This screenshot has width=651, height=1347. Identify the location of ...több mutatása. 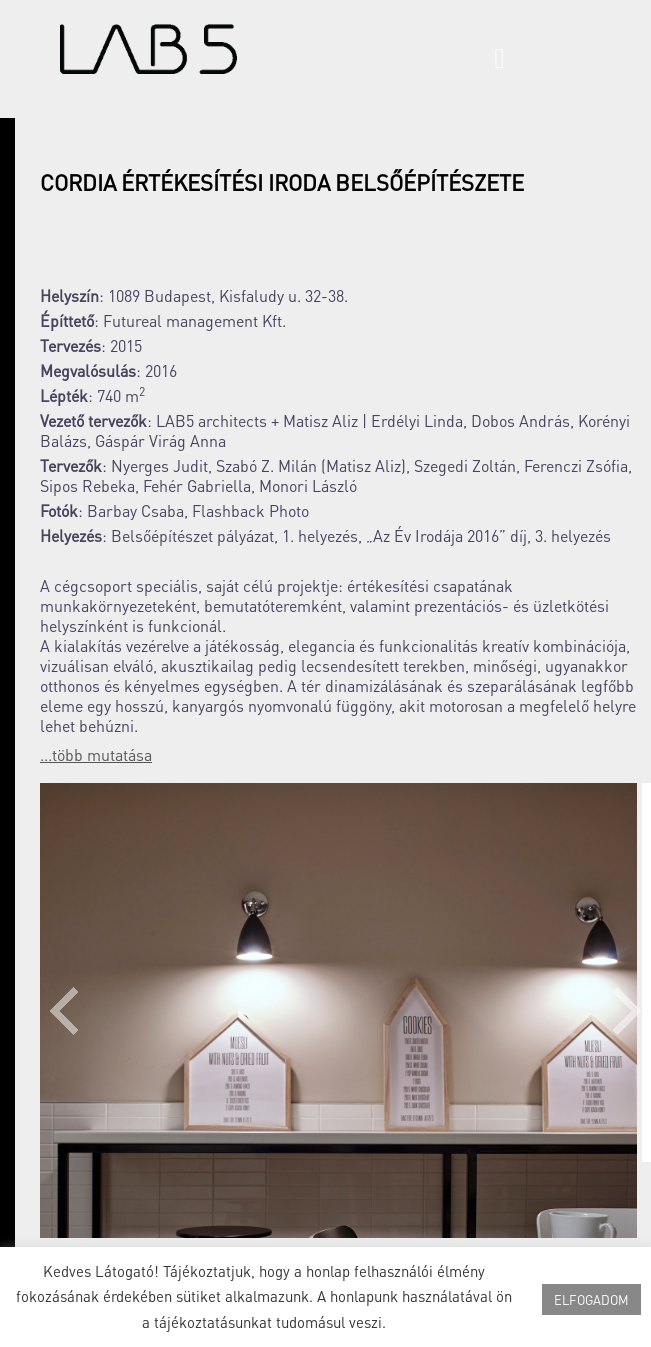
(96, 754).